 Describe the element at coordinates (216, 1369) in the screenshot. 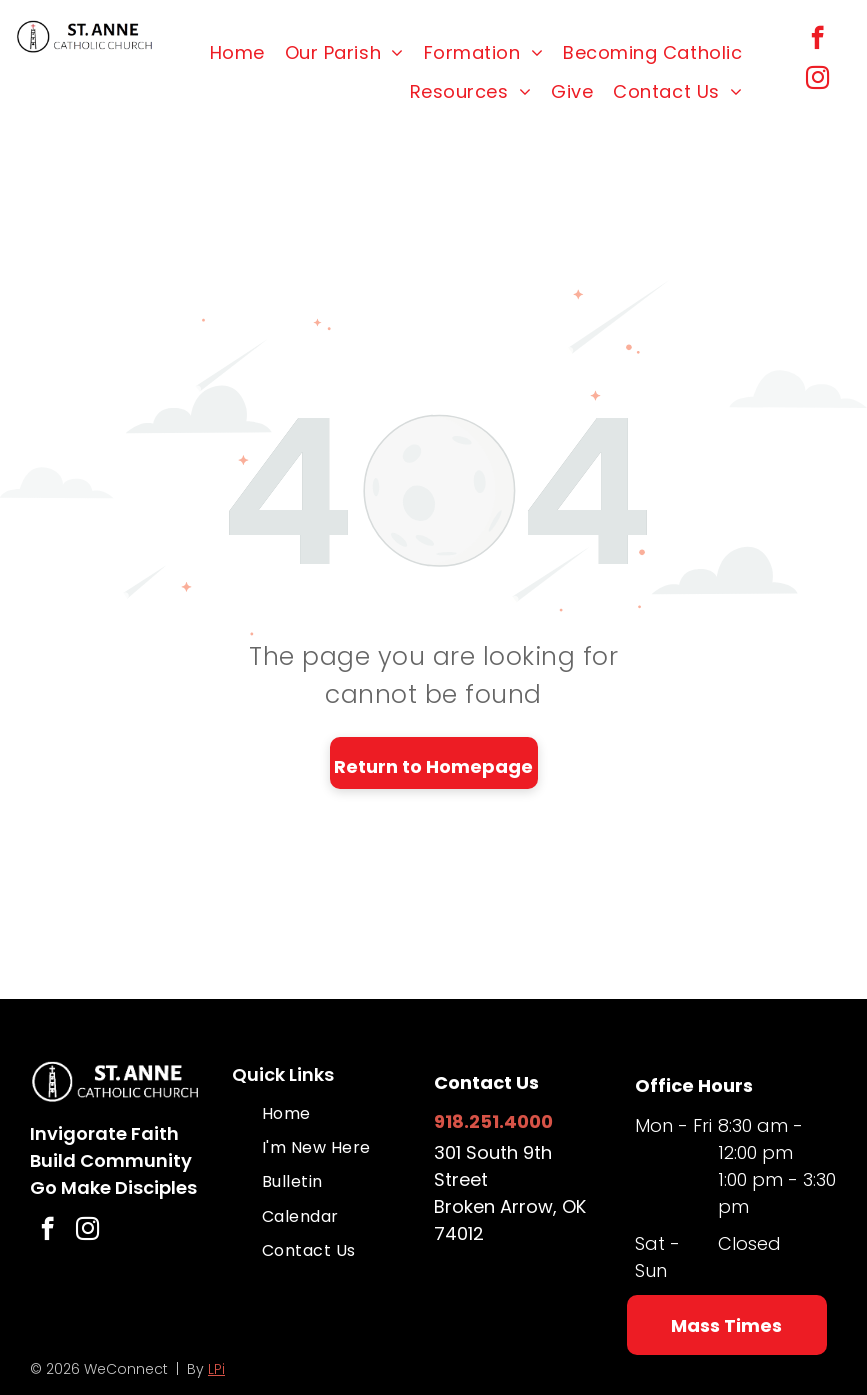

I see `LPi` at that location.